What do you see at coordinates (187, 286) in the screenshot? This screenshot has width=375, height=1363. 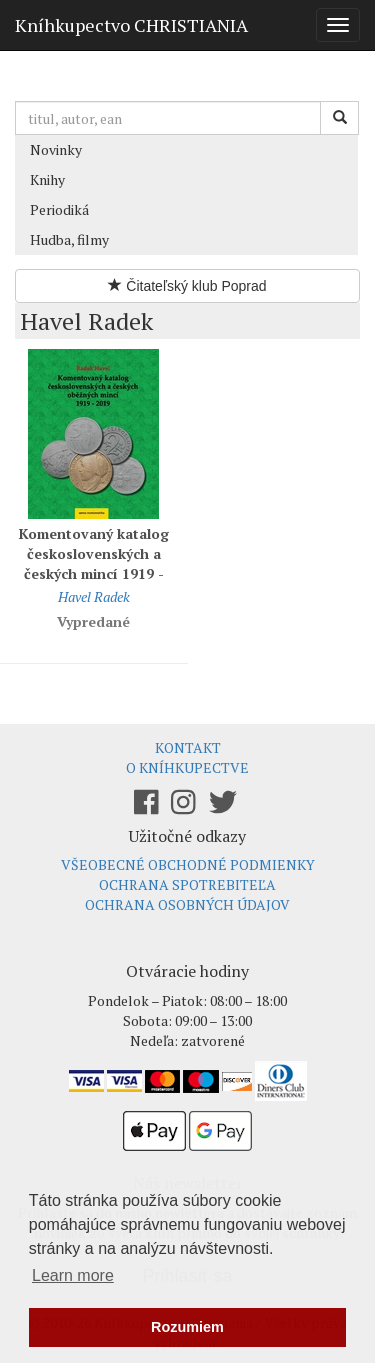 I see `Čitateľský klub Poprad` at bounding box center [187, 286].